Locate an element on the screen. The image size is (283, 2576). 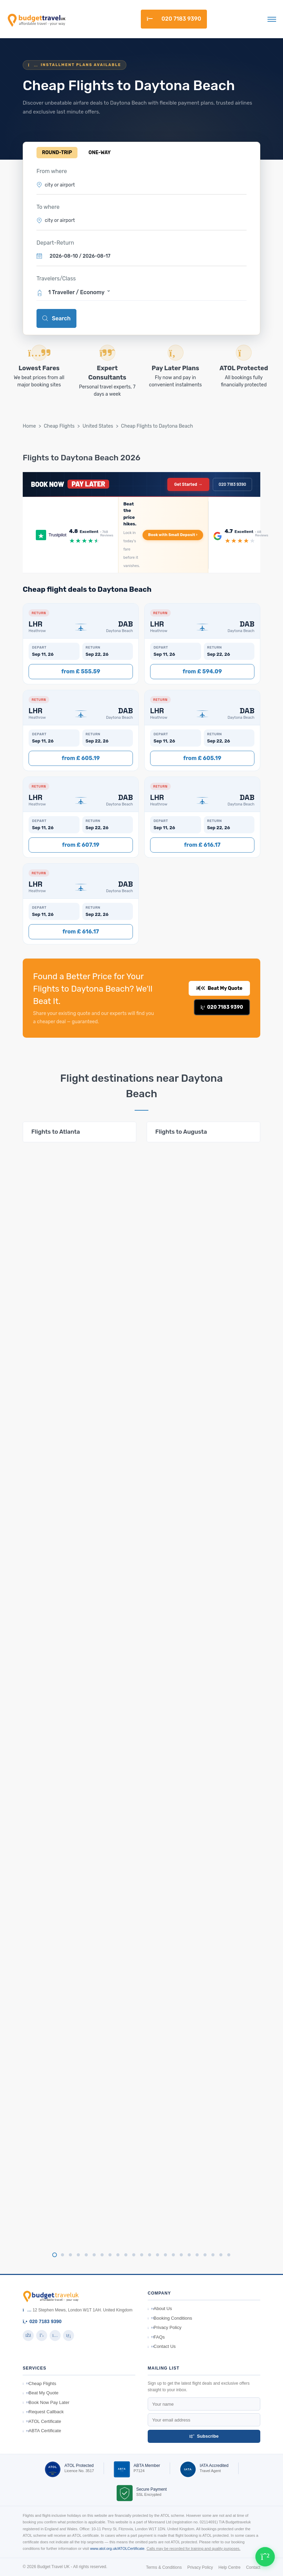
[Chat on WhatsApp] is located at coordinates (265, 2556).